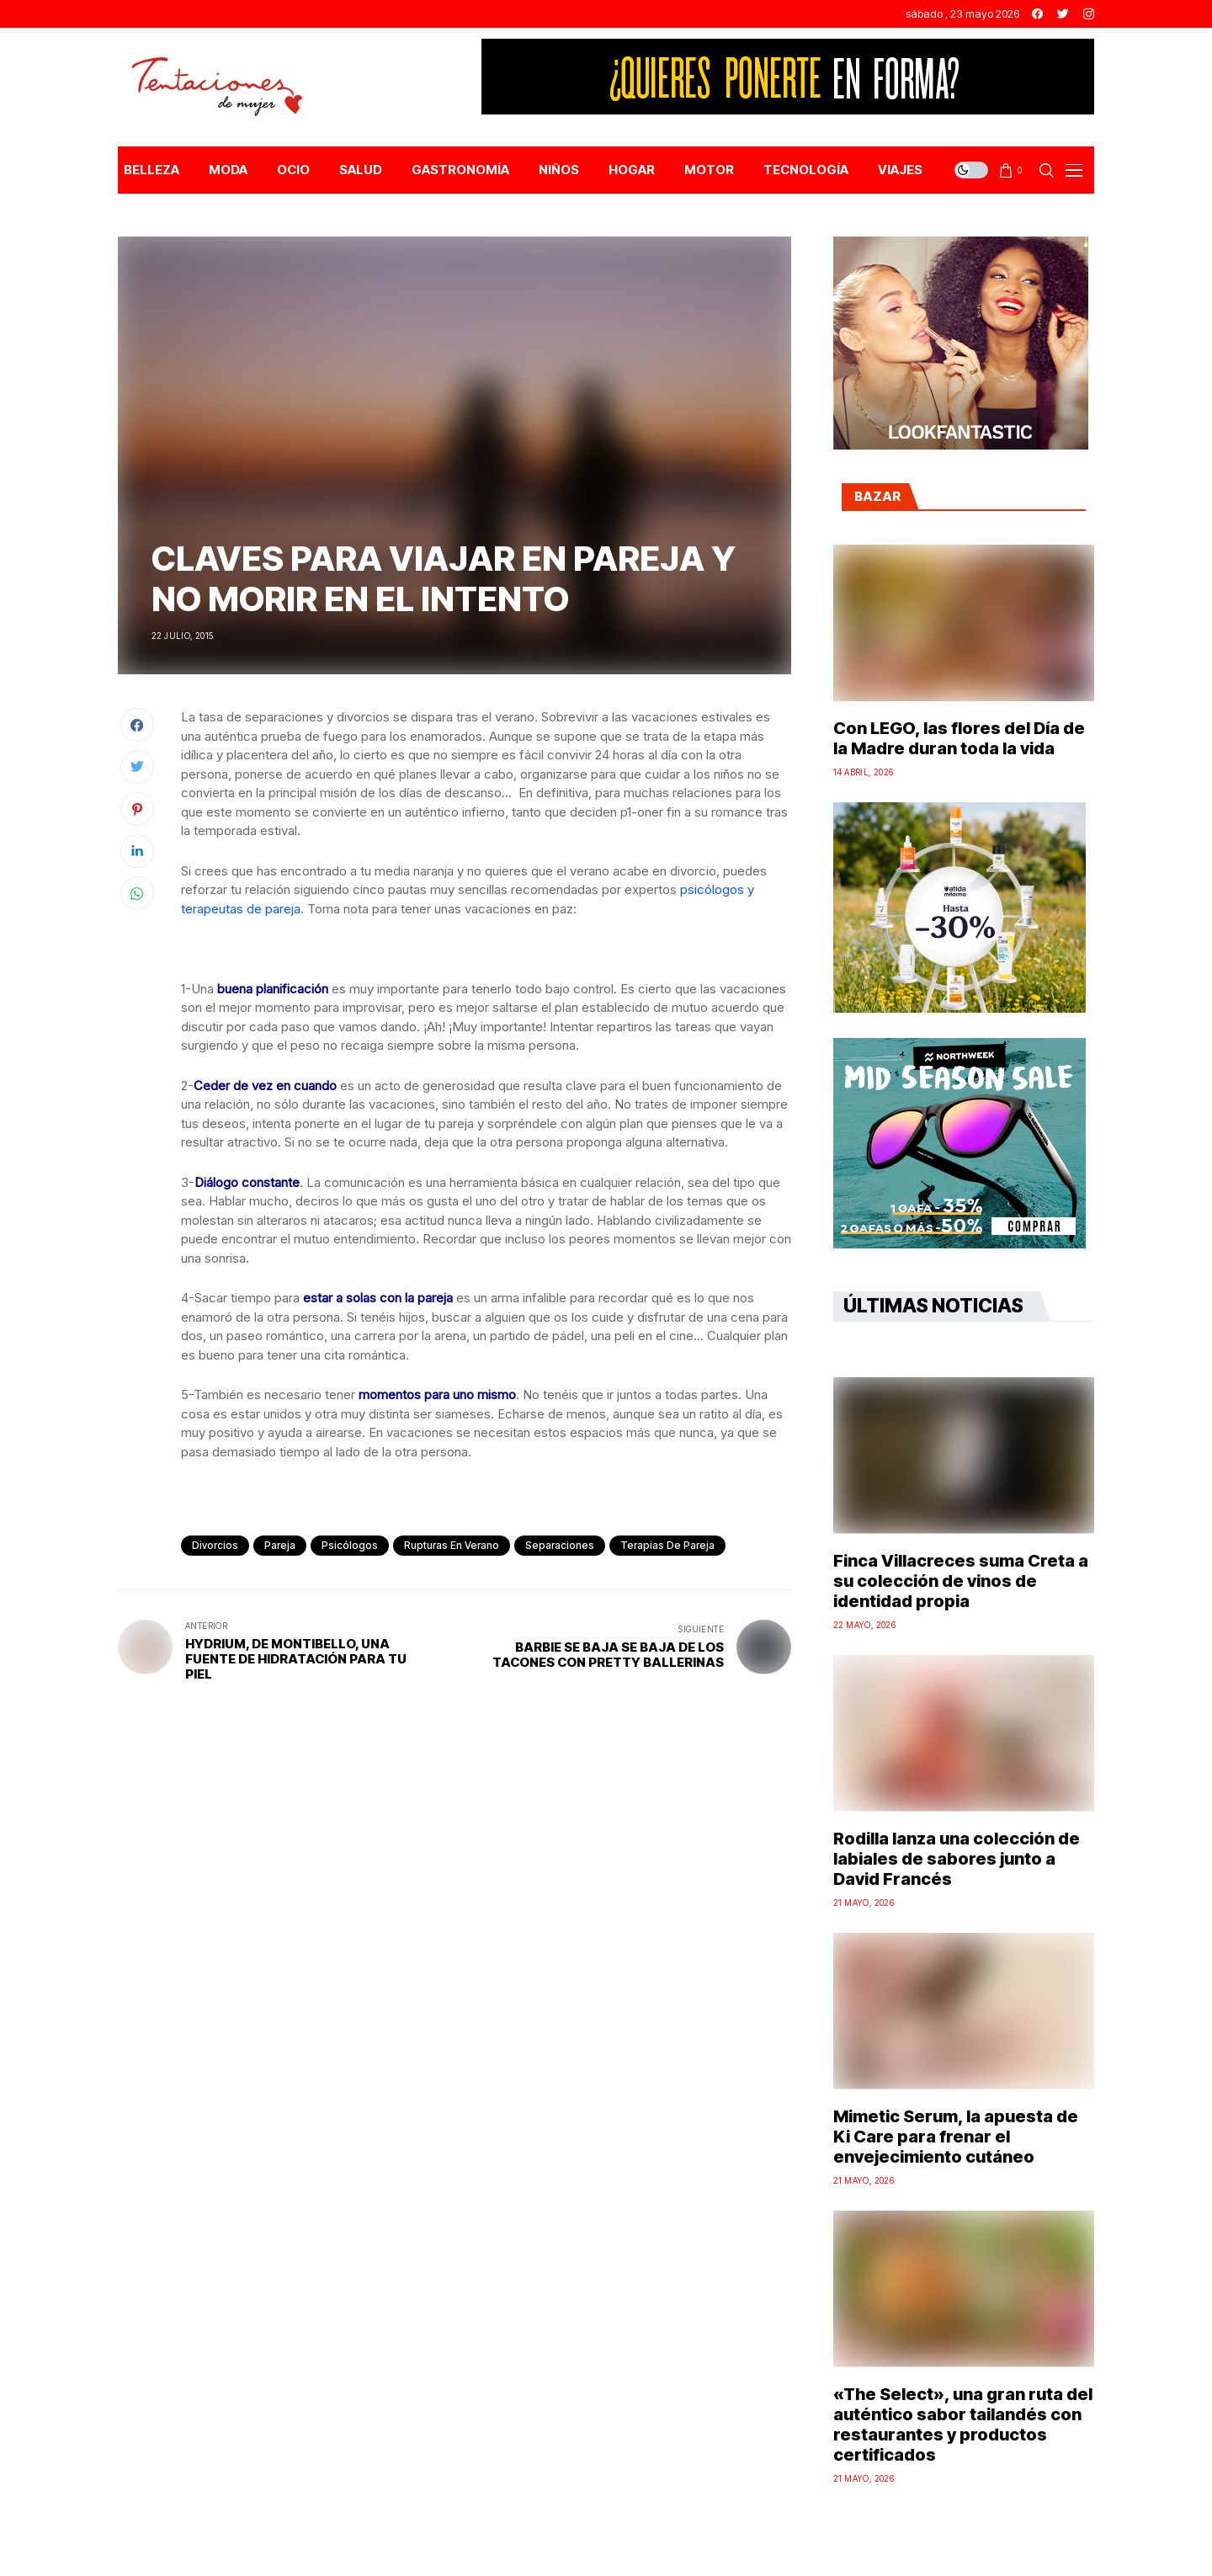  Describe the element at coordinates (1063, 14) in the screenshot. I see `[twitter]` at that location.